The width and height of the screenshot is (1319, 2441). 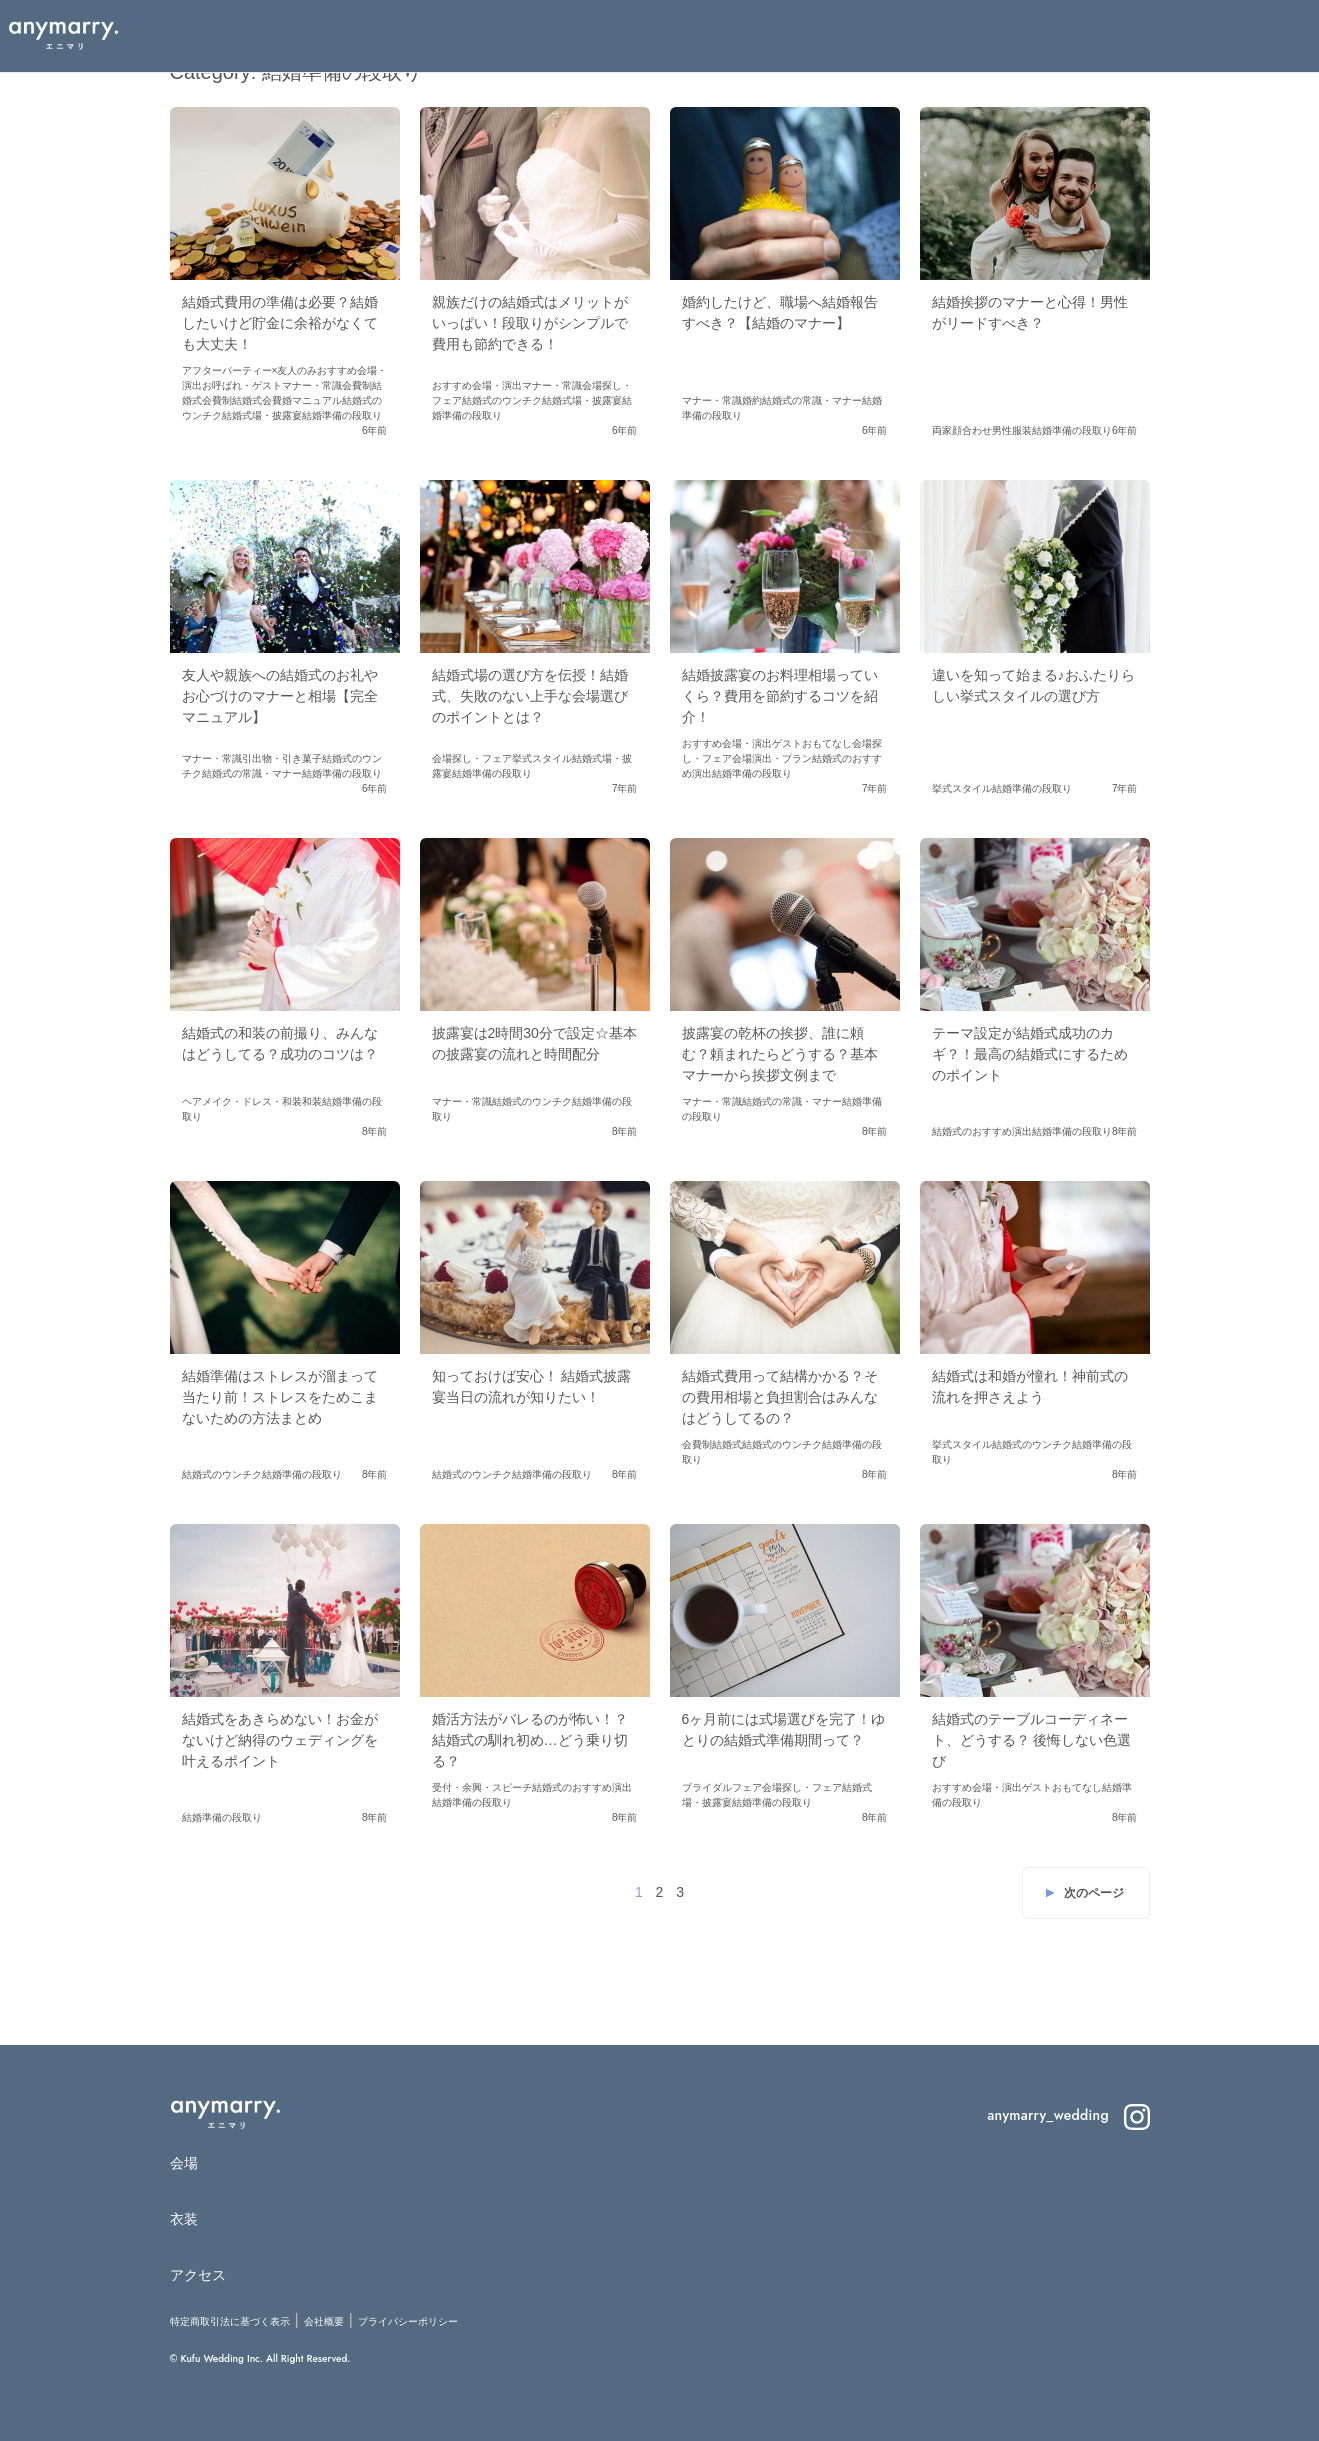 I want to click on 親族だけの結婚式はメリットがいっぱい！段取りがシンプルで費用も節約できる！, so click(x=530, y=323).